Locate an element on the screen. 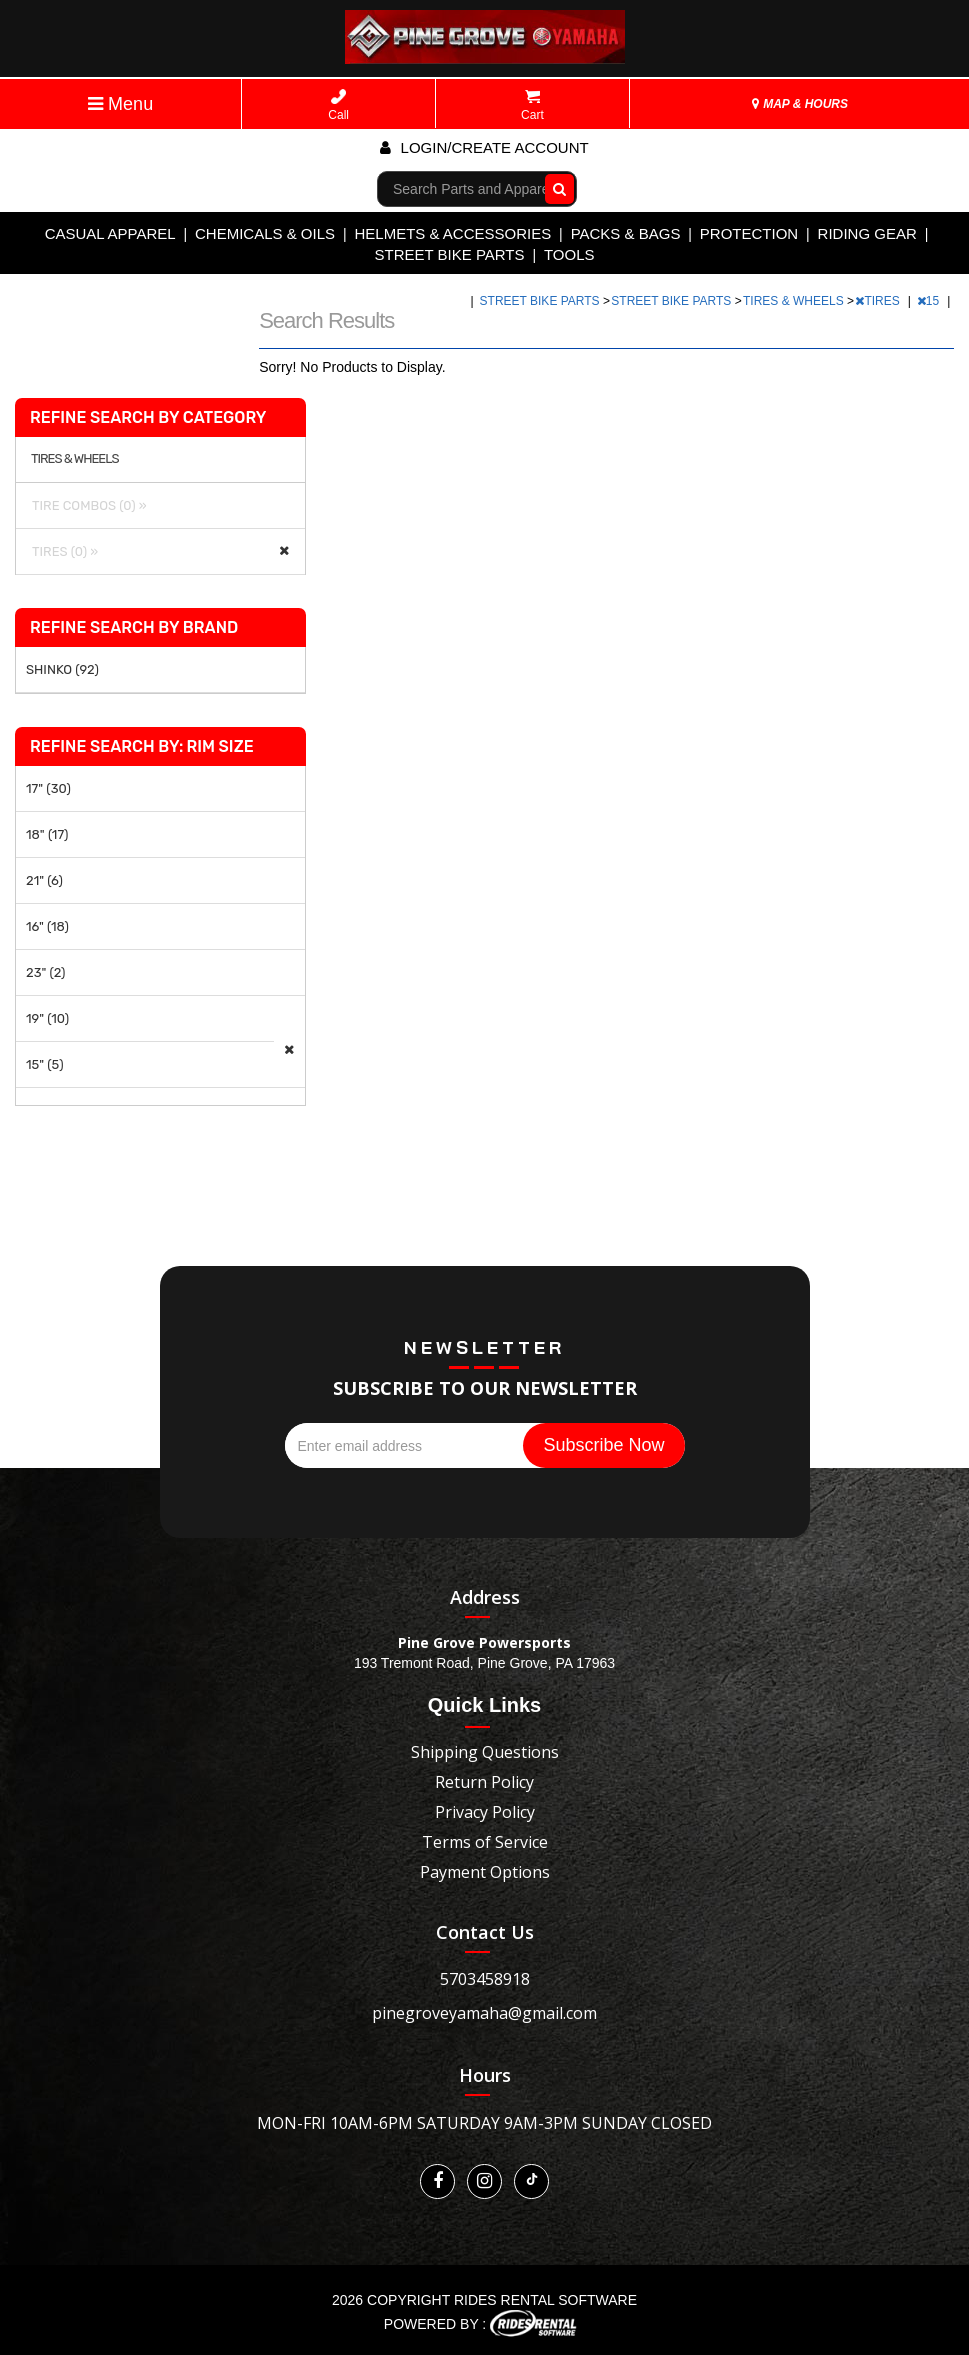 The width and height of the screenshot is (969, 2355). TIRES is located at coordinates (879, 301).